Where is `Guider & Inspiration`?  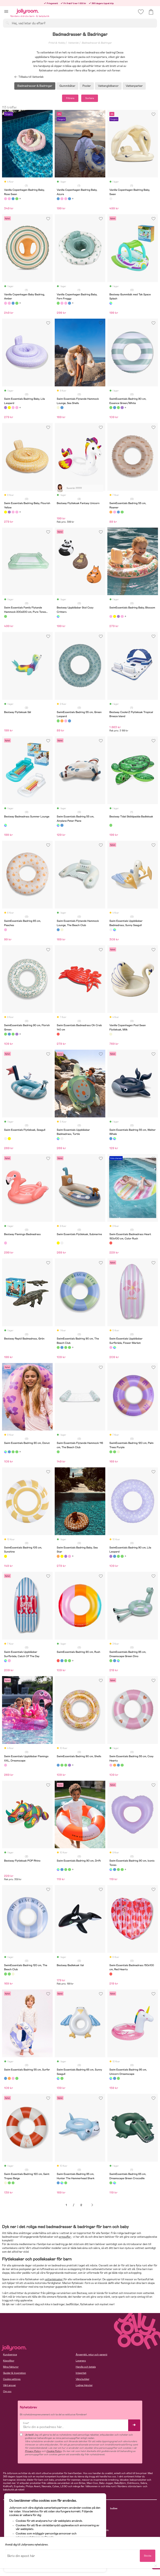
Guider & Inspiration is located at coordinates (14, 2373).